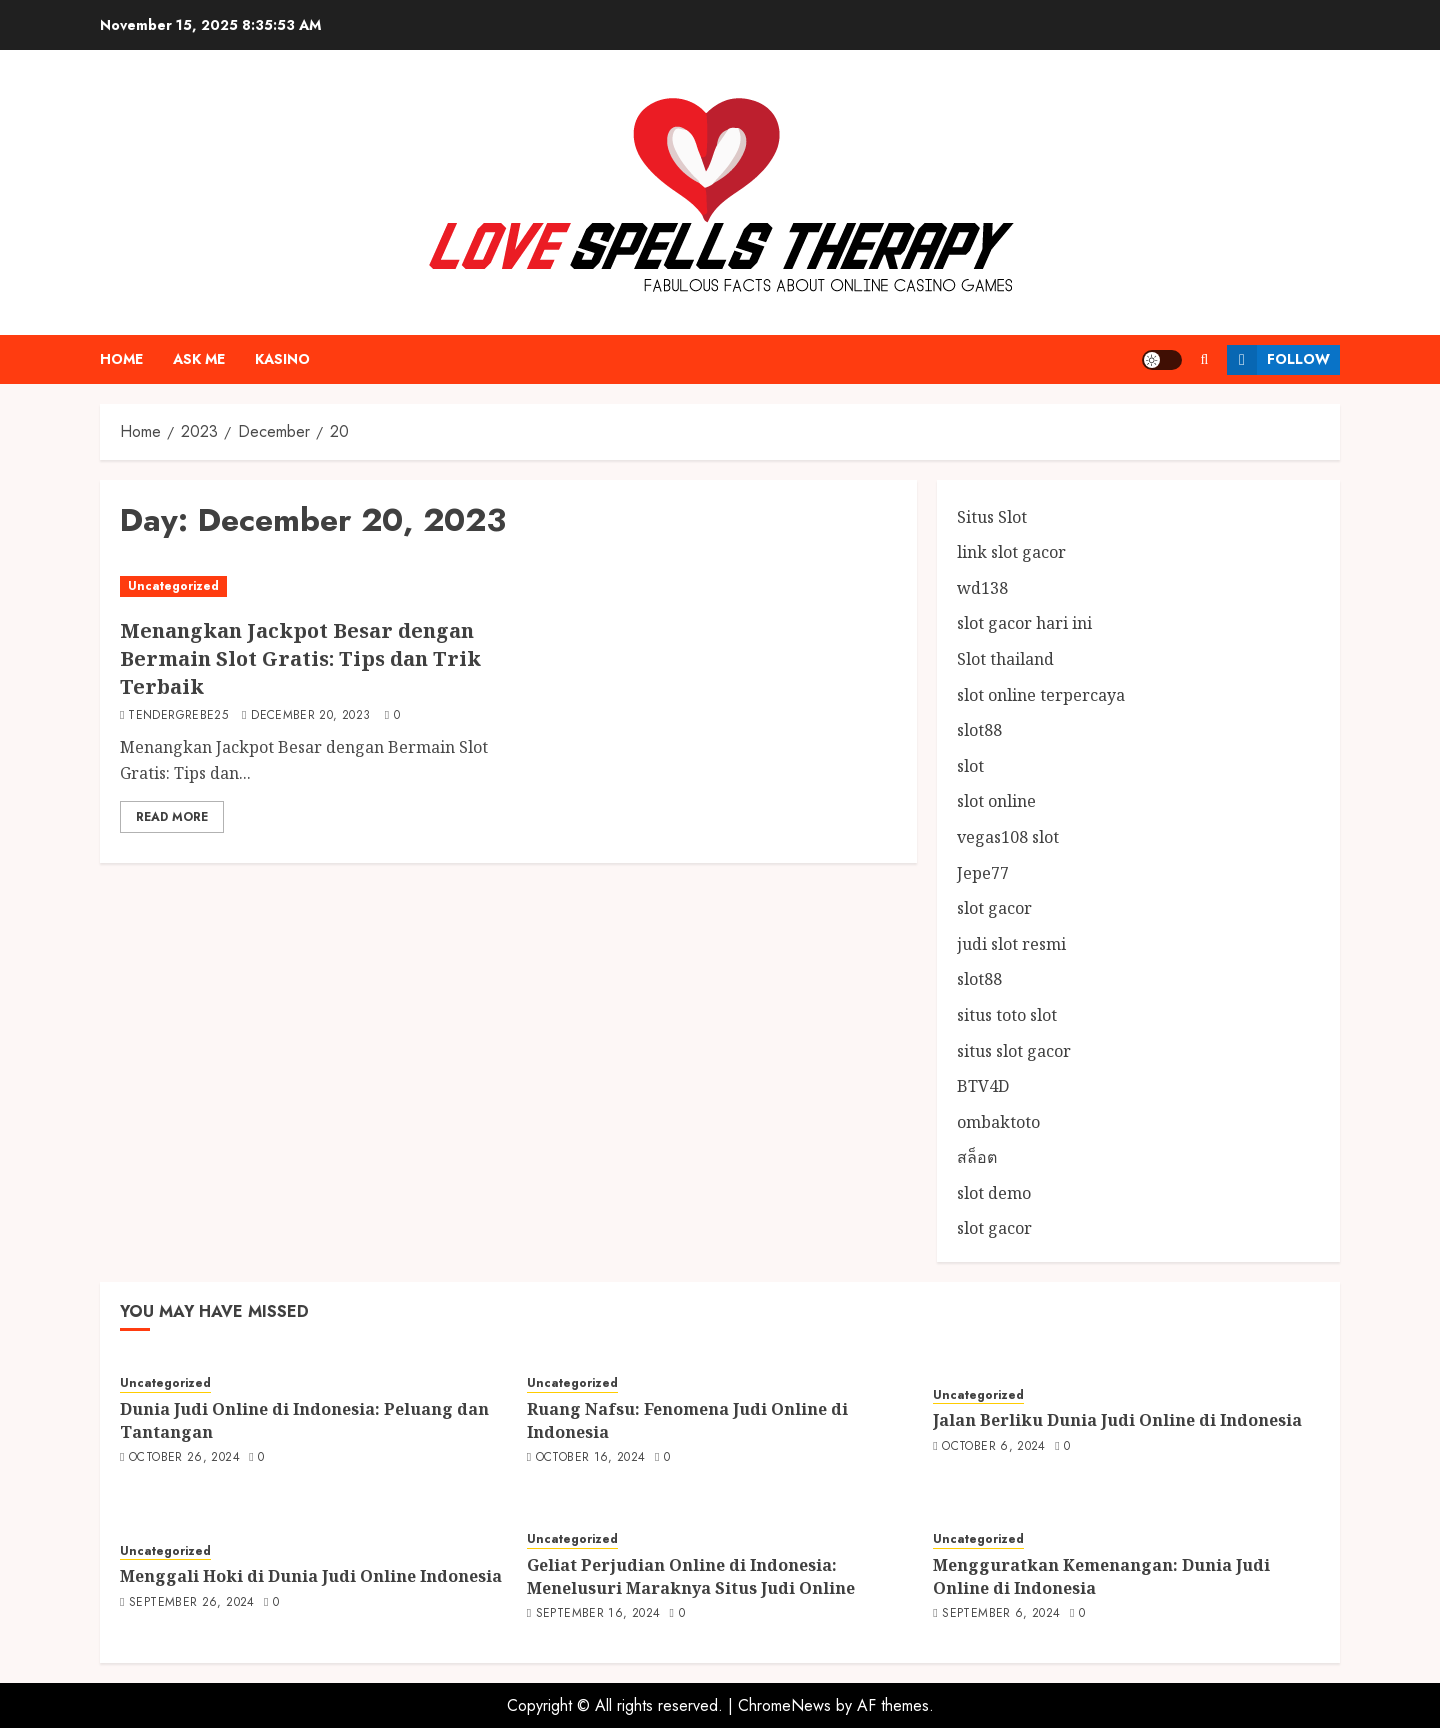  I want to click on vegas108 slot, so click(1008, 837).